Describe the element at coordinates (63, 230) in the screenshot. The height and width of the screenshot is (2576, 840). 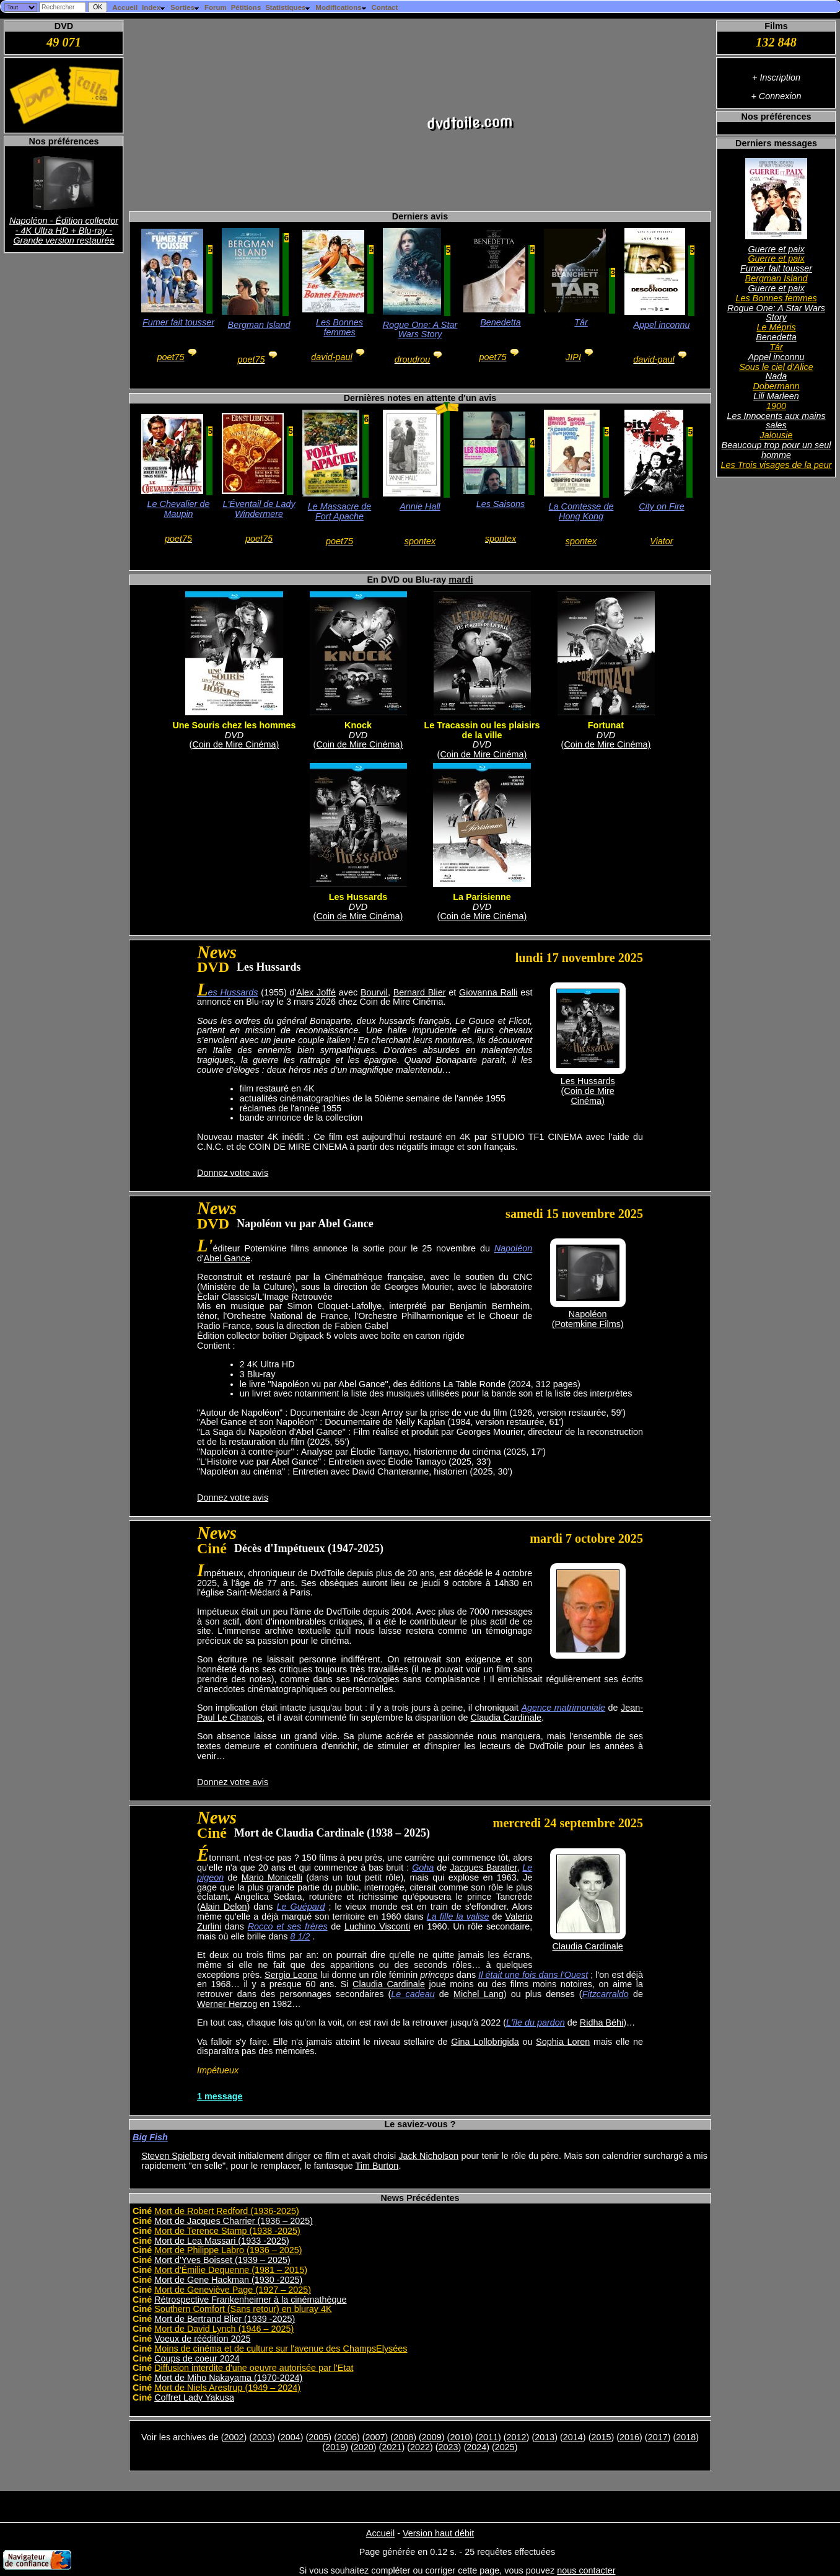
I see `Napoléon - Édition collector - 4K Ultra HD + Blu-ray - Grande version restaurée` at that location.